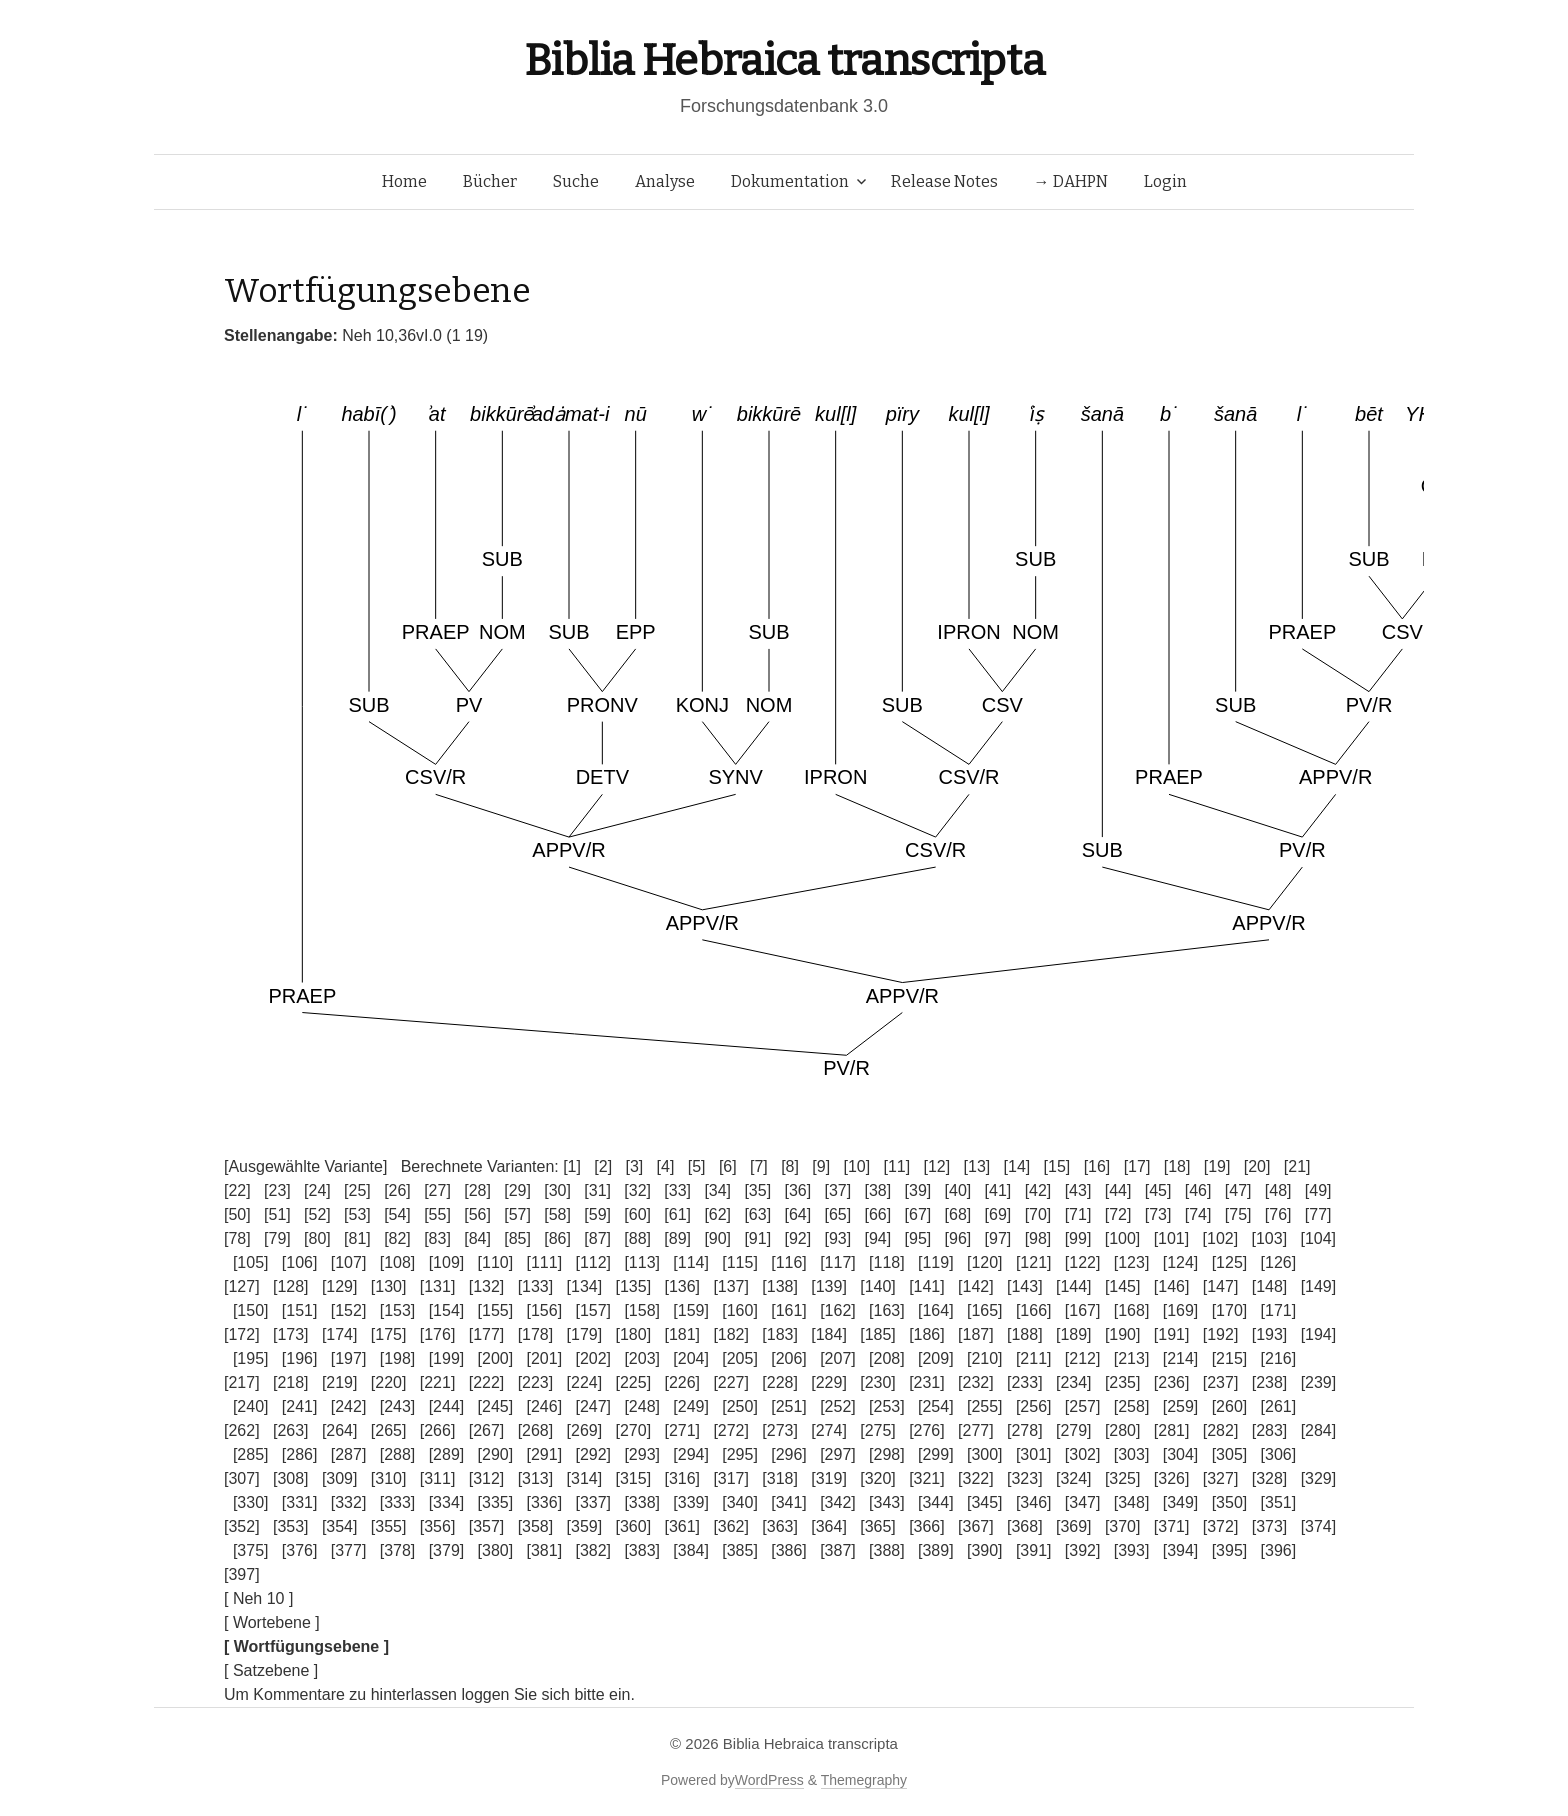 The image size is (1568, 1816). I want to click on [103], so click(1270, 1238).